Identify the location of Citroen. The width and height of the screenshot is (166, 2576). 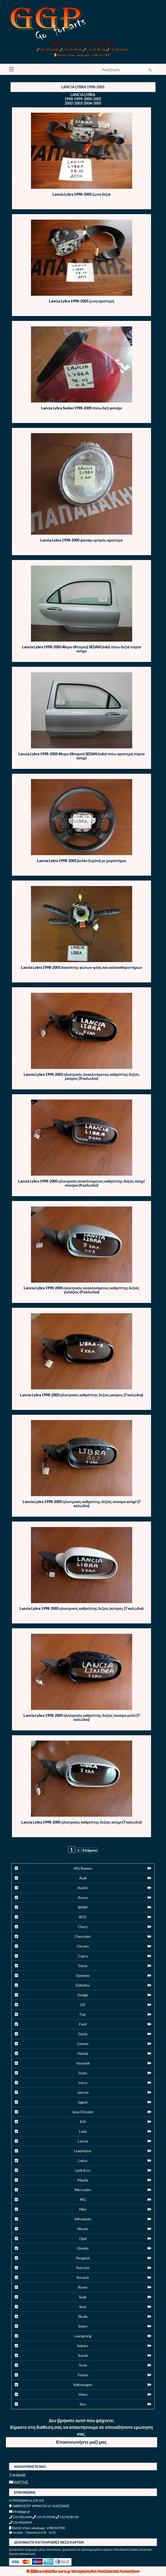
(83, 1946).